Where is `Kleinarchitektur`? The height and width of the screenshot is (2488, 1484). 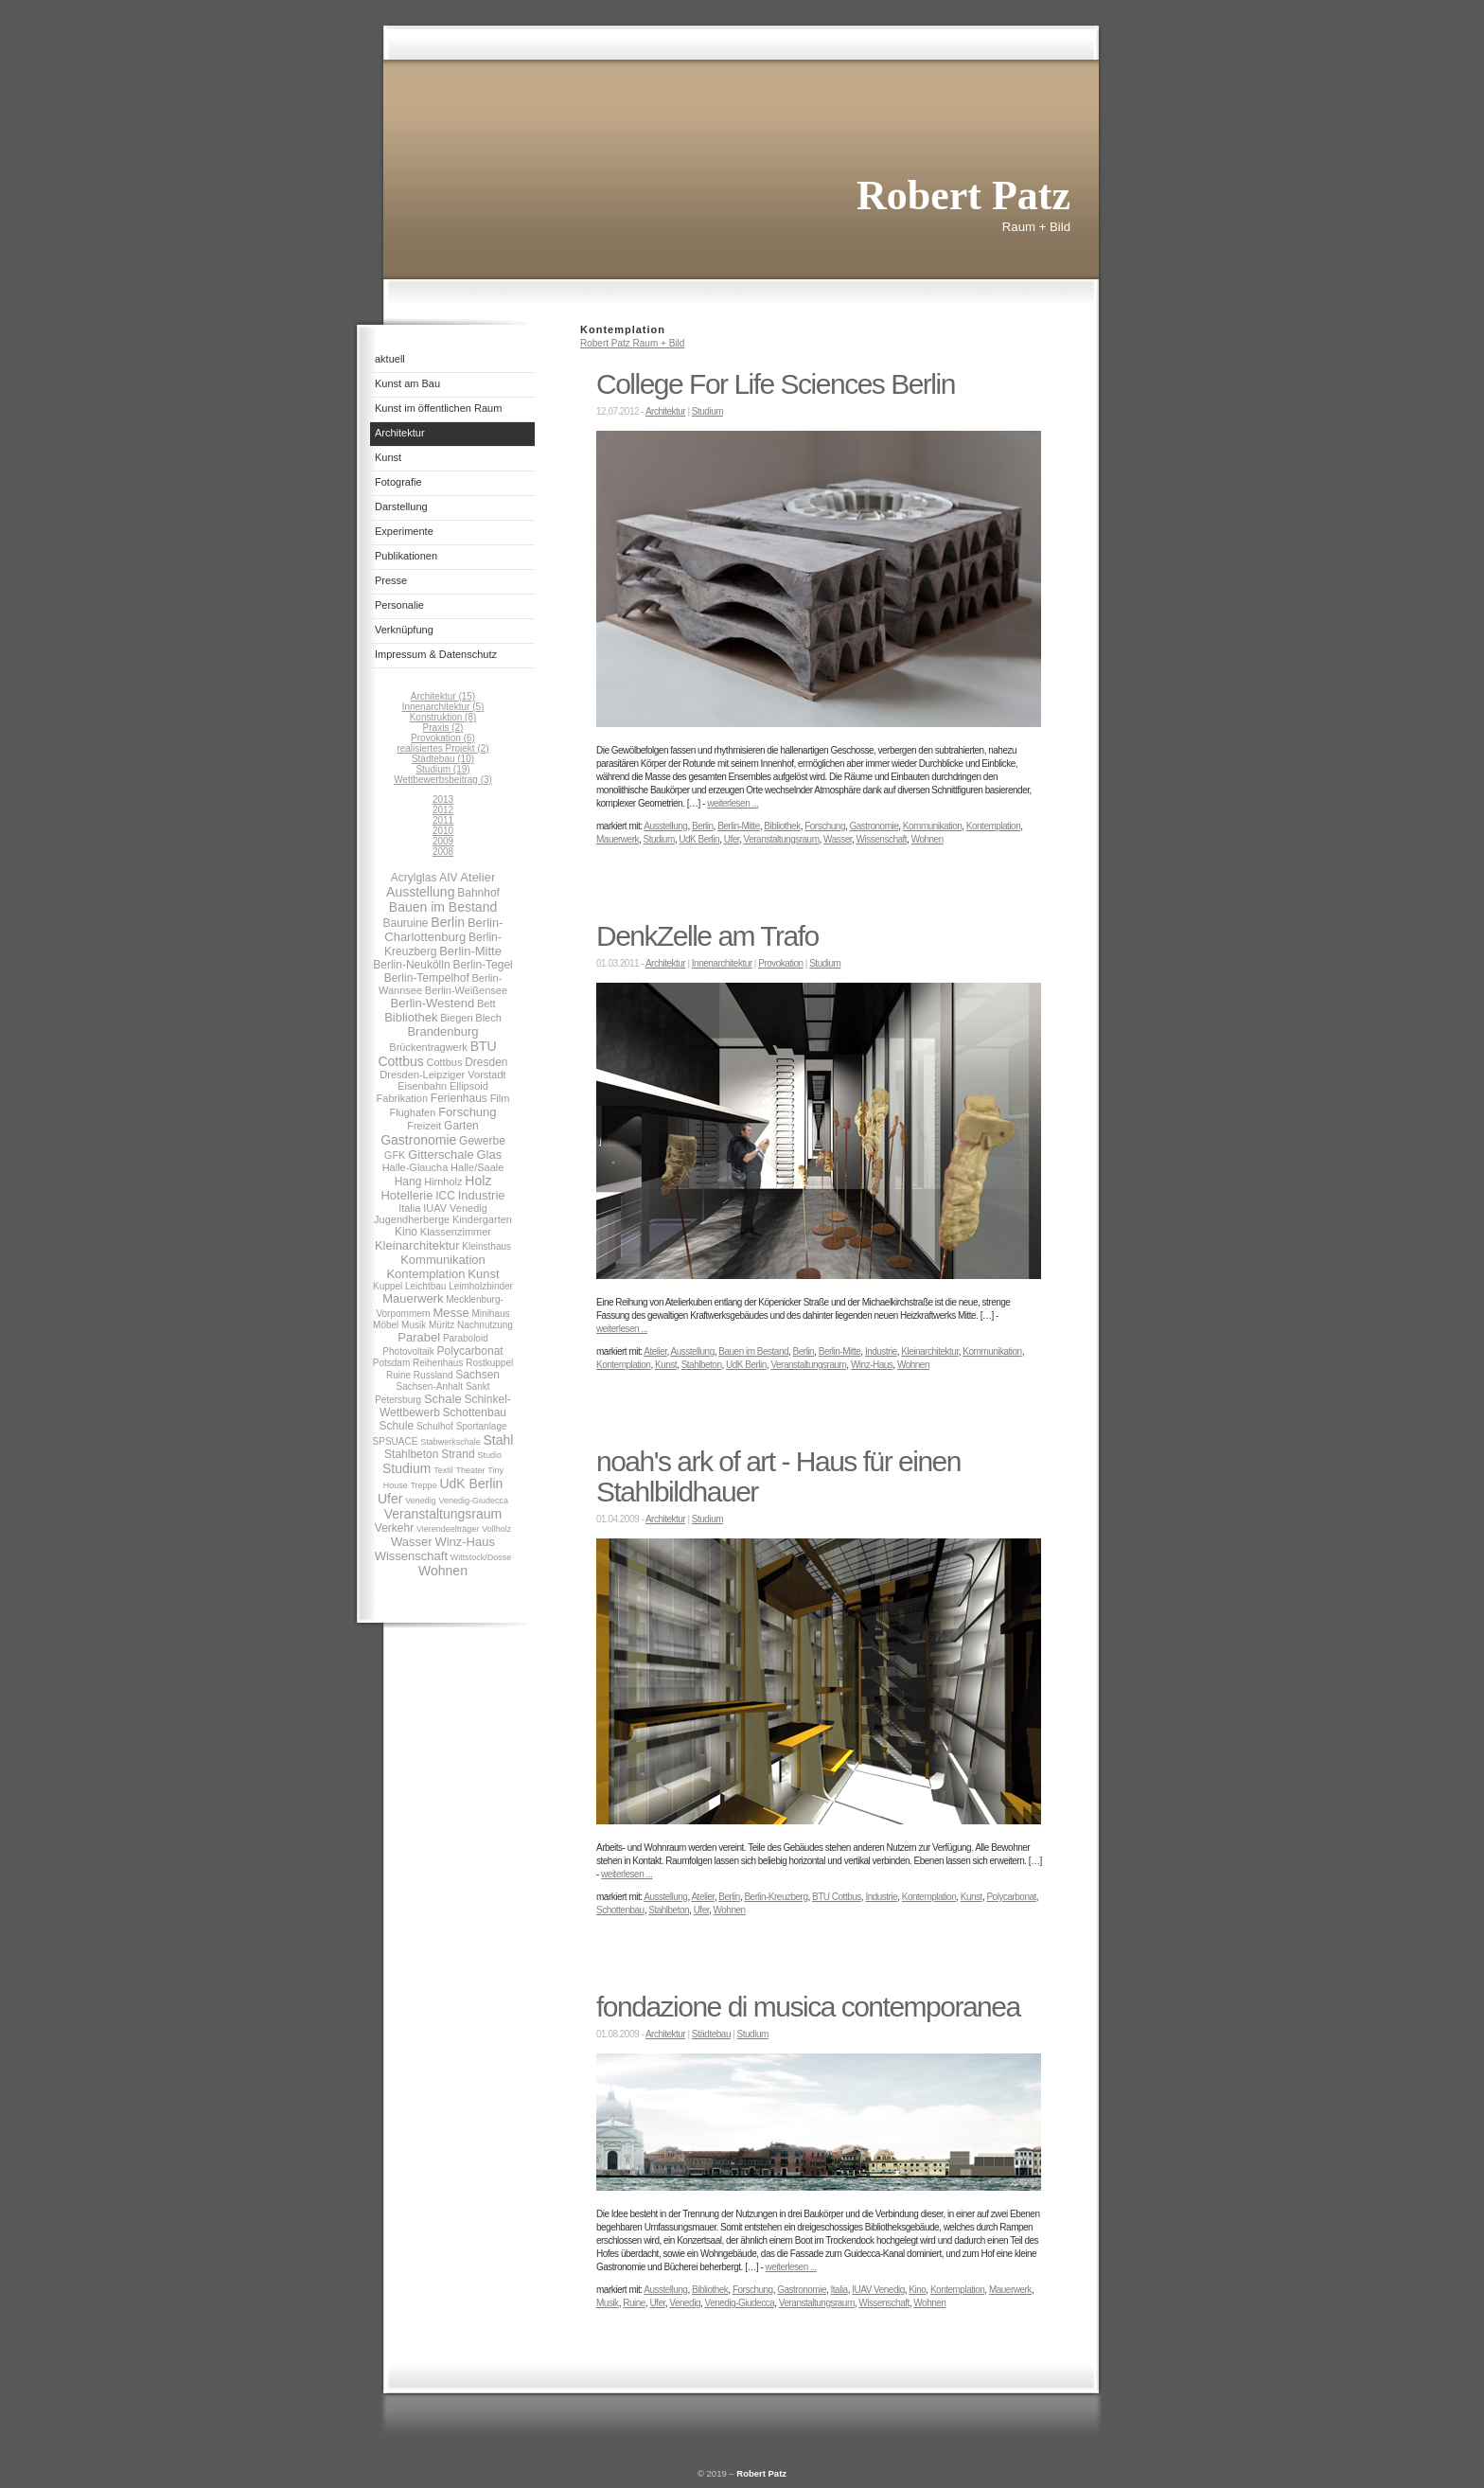
Kleinarchitektur is located at coordinates (417, 1245).